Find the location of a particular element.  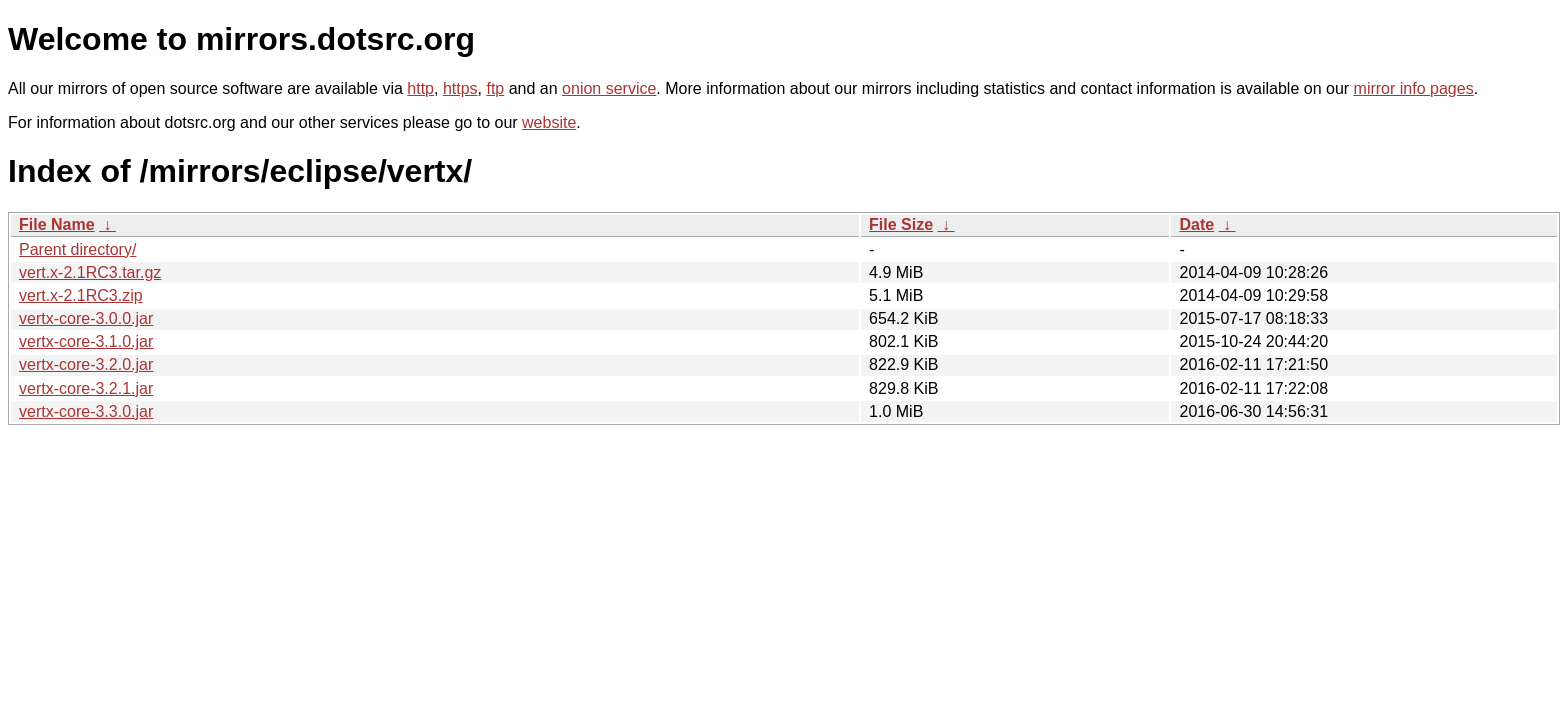

website is located at coordinates (549, 122).